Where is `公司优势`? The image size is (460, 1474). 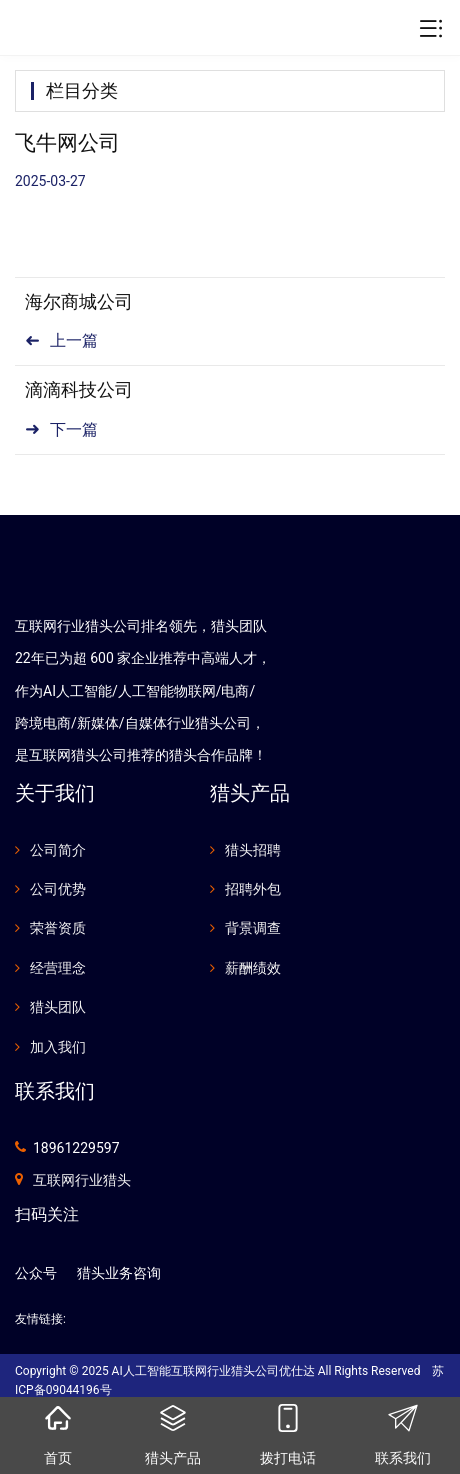 公司优势 is located at coordinates (58, 889).